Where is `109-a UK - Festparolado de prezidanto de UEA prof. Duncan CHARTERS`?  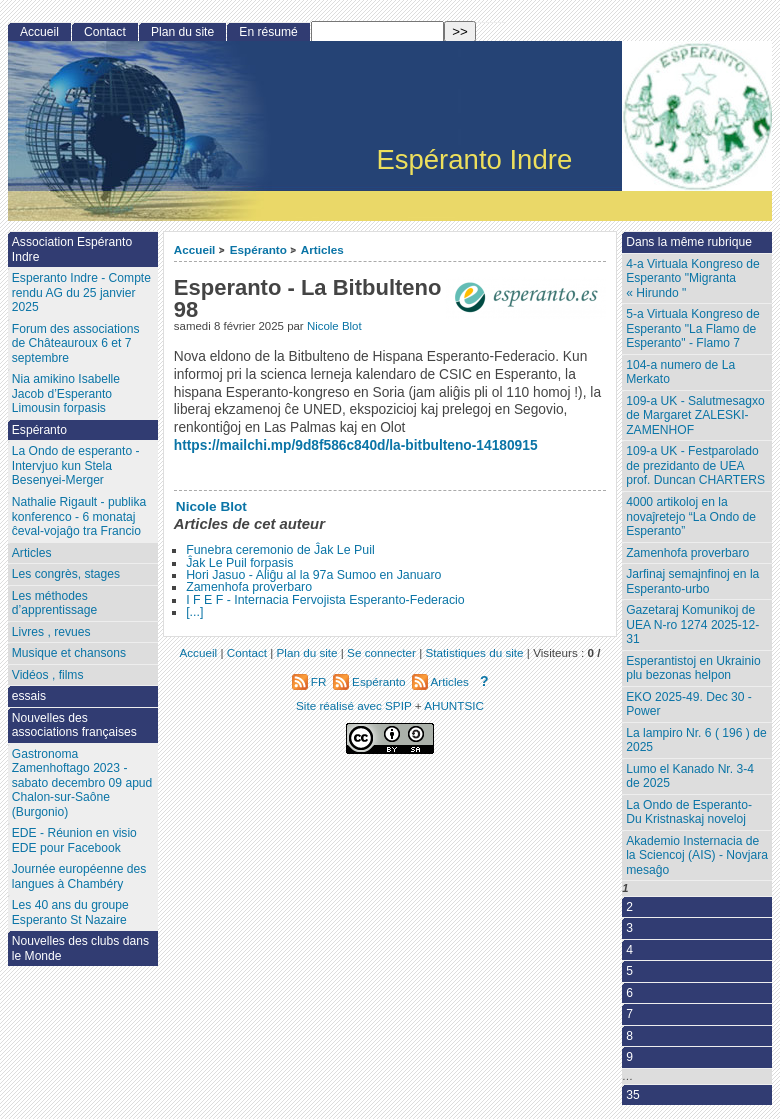
109-a UK - Festparolado de prezidanto de UEA prof. Duncan CHARTERS is located at coordinates (695, 465).